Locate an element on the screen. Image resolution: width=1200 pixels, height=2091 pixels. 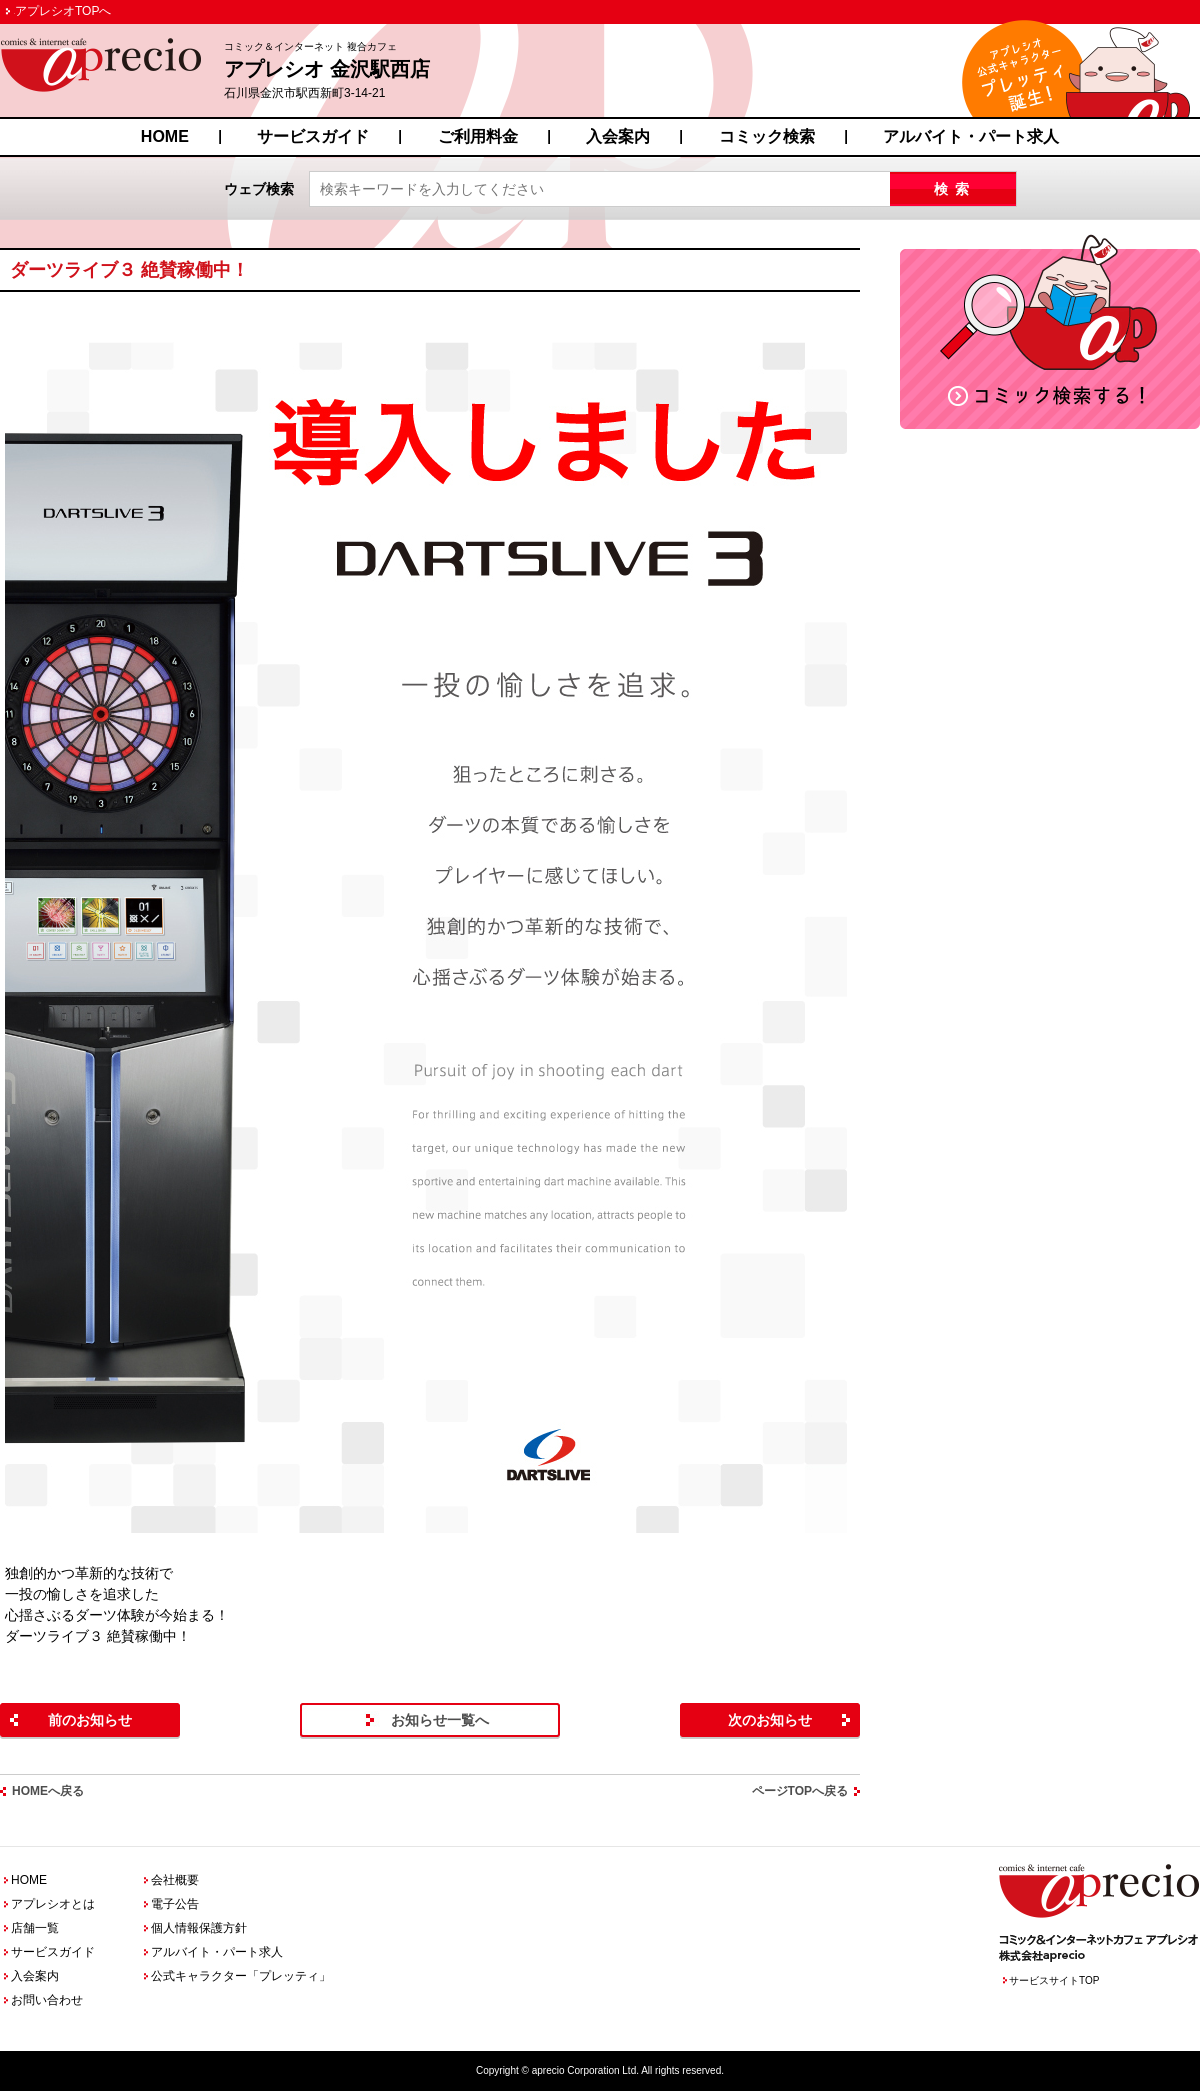
サービスガイド is located at coordinates (313, 136).